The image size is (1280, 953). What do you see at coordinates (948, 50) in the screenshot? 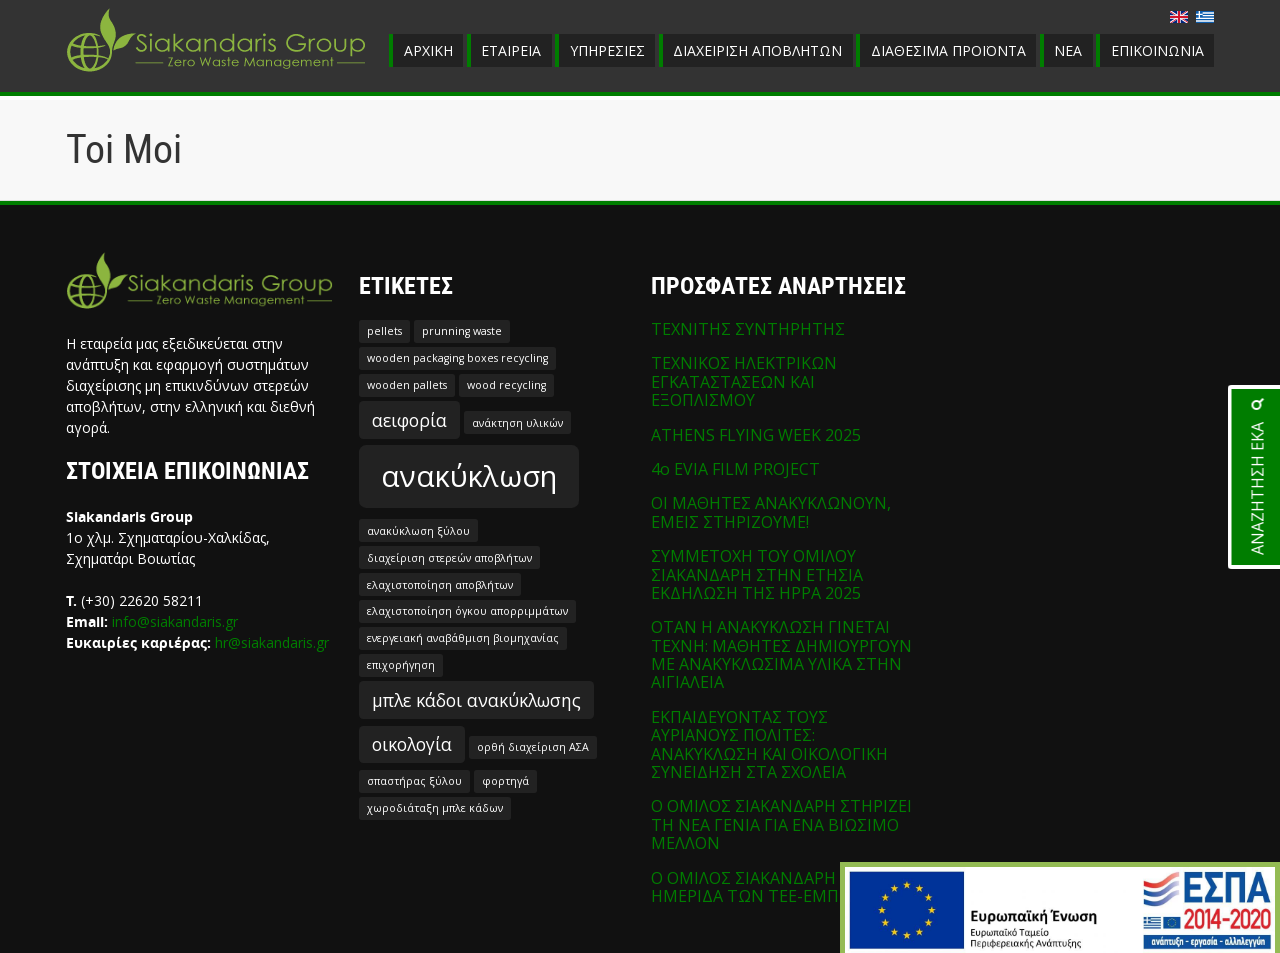
I see `ΔΙΑΘΕΣΙΜΑ ΠΡΟΪΟΝΤΑ` at bounding box center [948, 50].